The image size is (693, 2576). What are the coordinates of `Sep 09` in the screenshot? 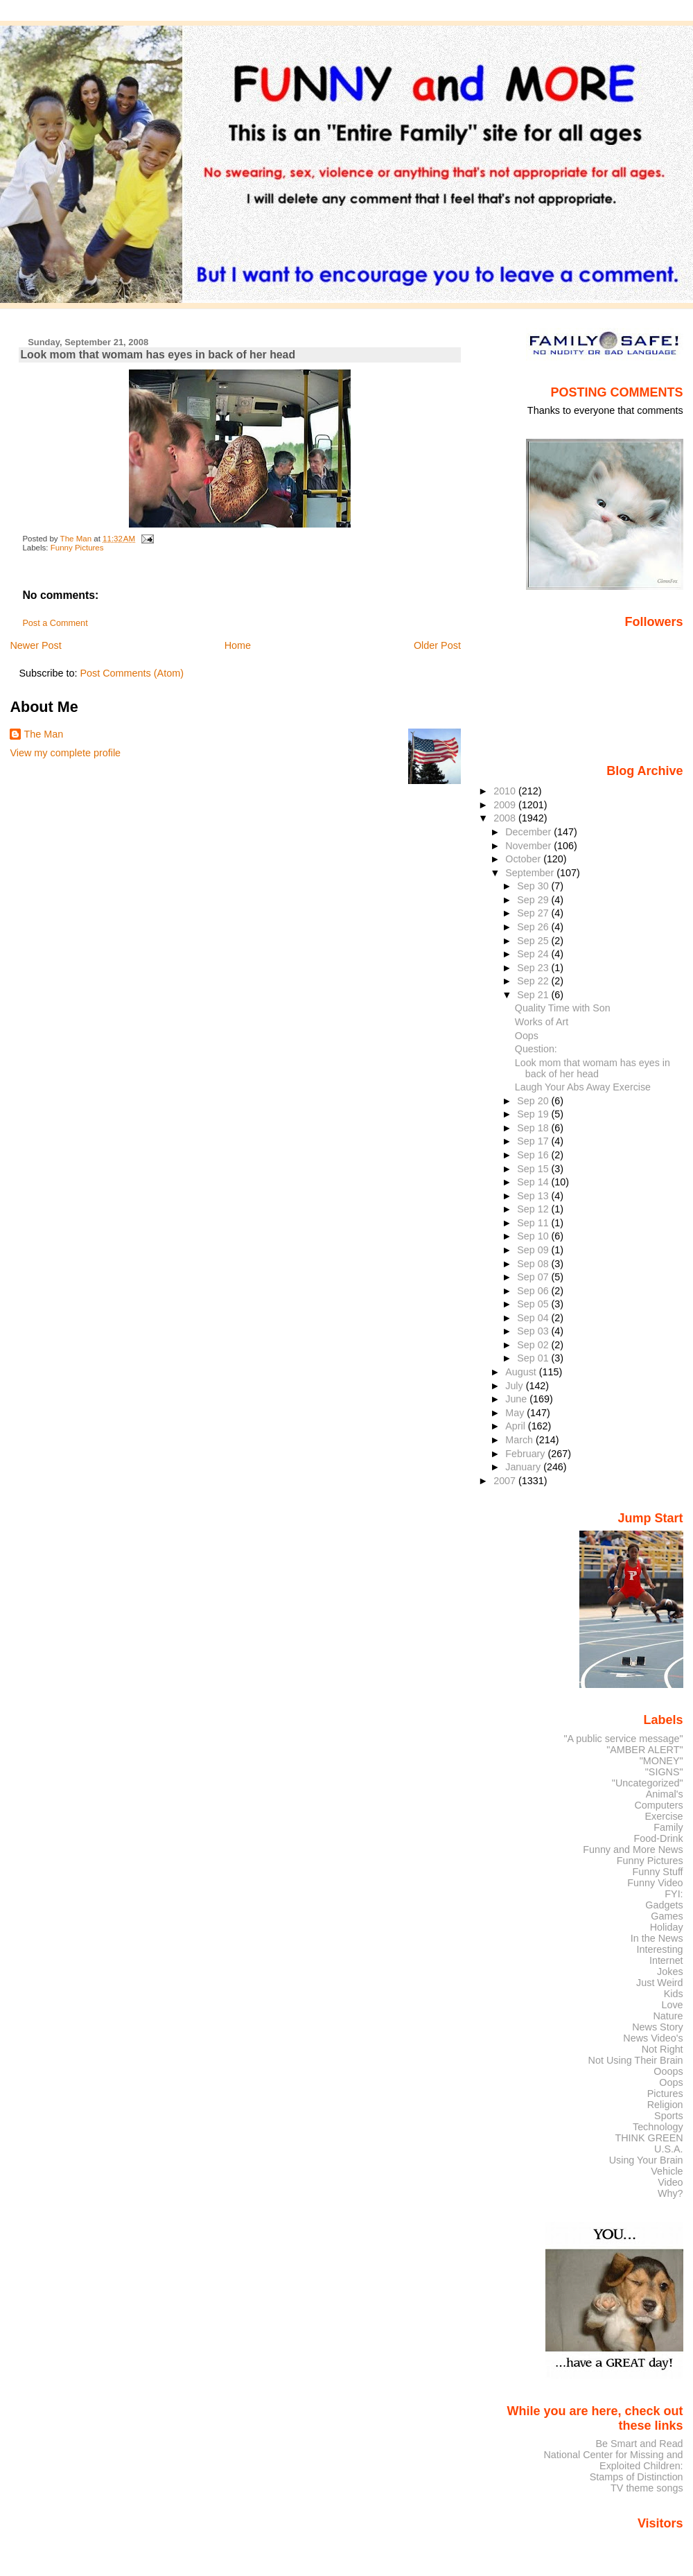 It's located at (534, 1249).